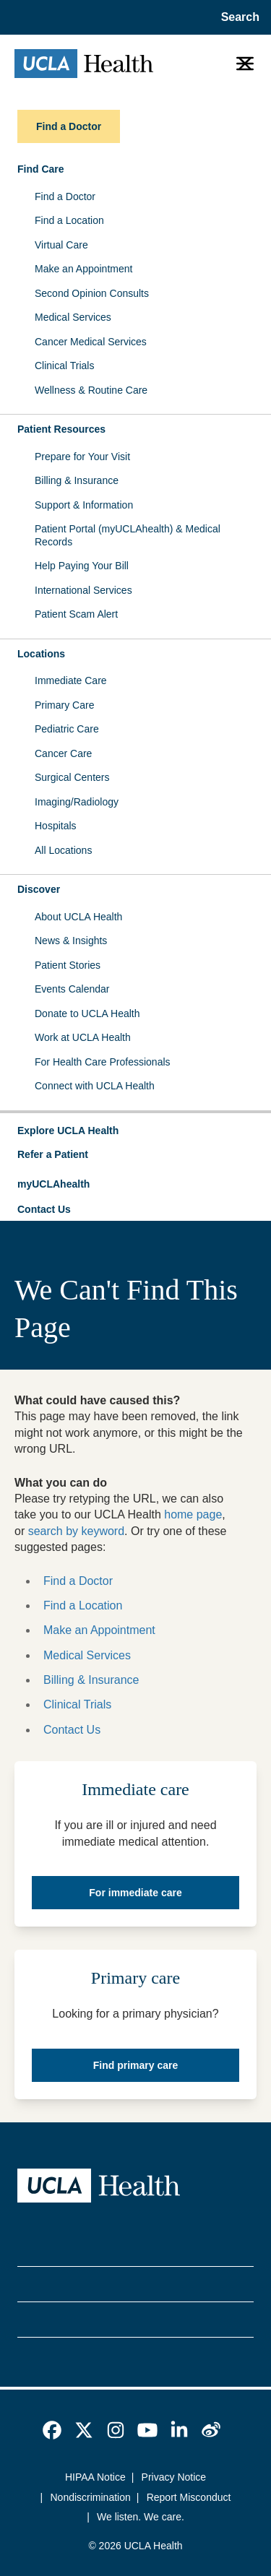  Describe the element at coordinates (95, 2477) in the screenshot. I see `HIPAA Notice` at that location.